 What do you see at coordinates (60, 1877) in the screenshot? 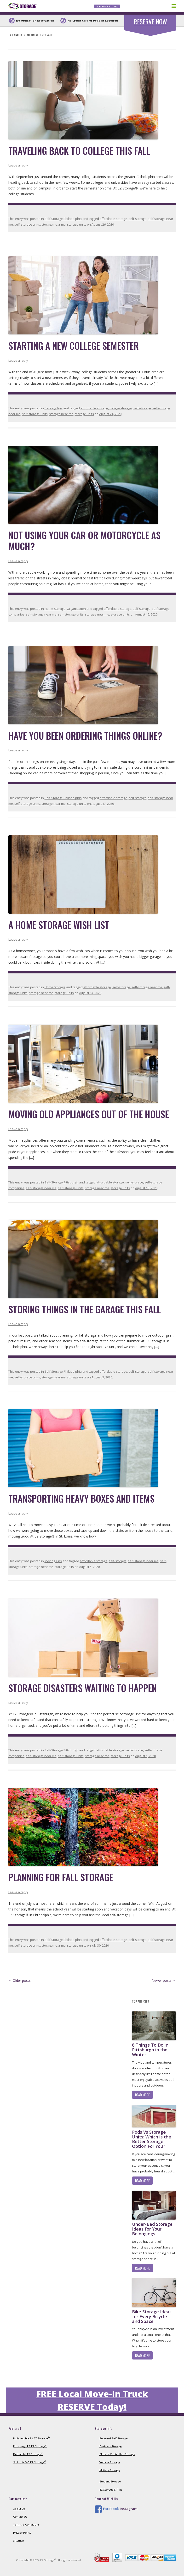
I see `Planning for Fall Storage` at bounding box center [60, 1877].